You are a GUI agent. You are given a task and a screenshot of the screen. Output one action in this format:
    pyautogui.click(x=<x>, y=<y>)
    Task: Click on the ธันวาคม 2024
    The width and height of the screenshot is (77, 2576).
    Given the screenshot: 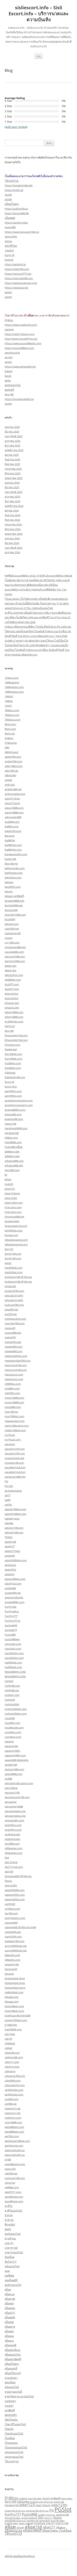 What is the action you would take?
    pyautogui.click(x=12, y=501)
    